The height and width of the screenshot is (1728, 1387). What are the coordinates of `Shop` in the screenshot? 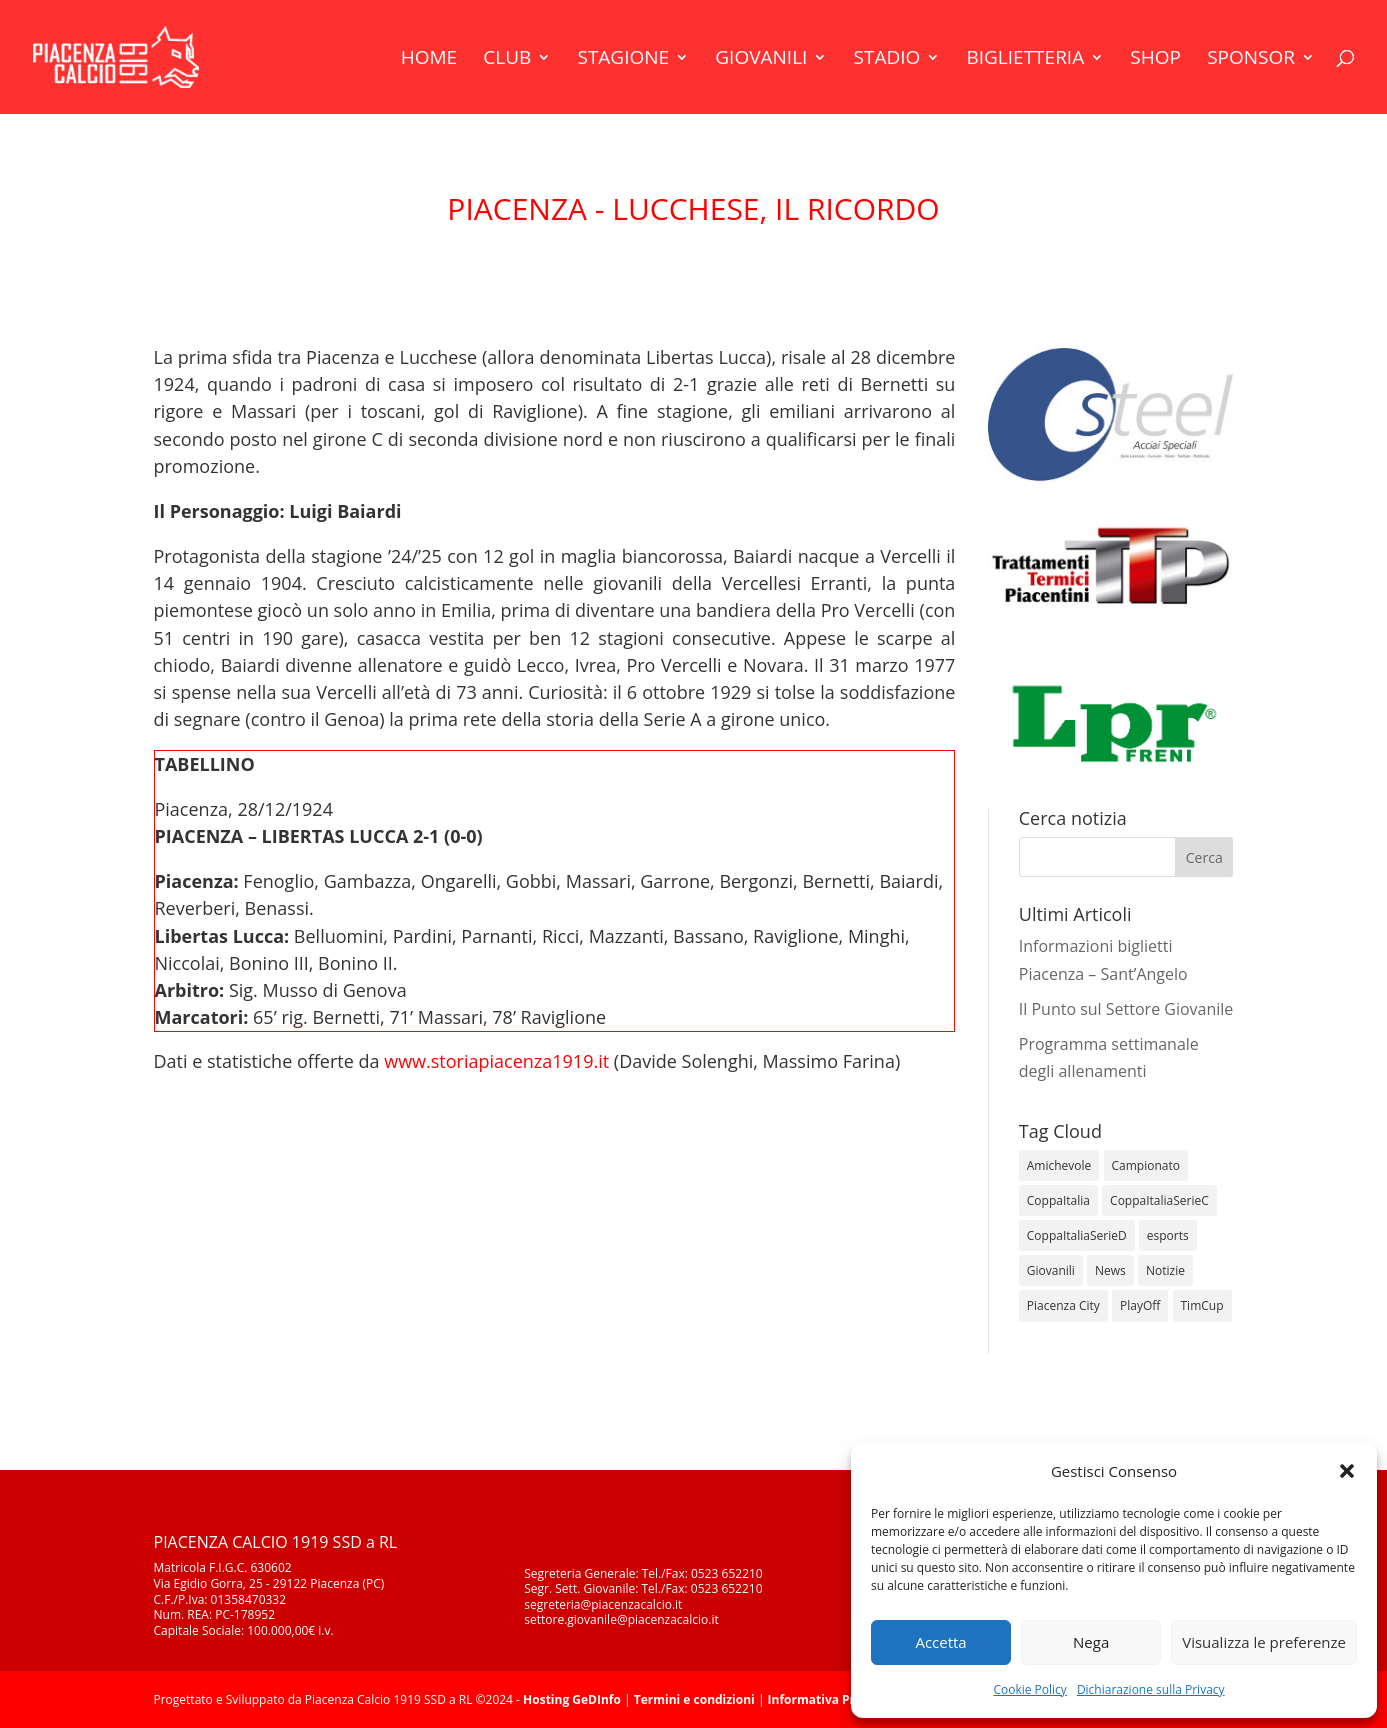 It's located at (1155, 60).